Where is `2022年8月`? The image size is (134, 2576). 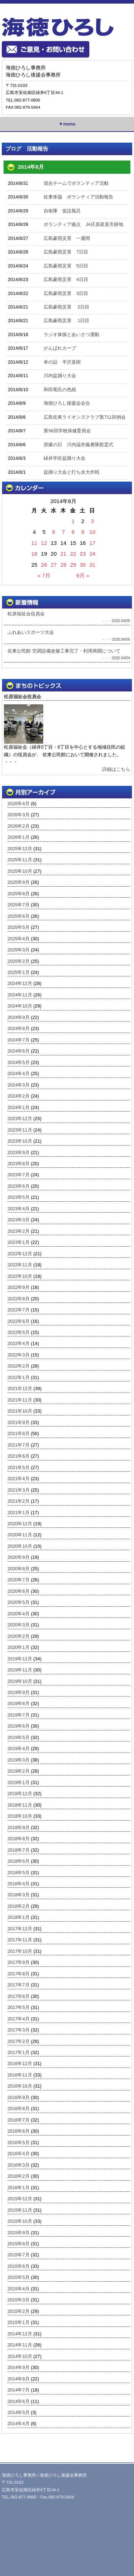 2022年8月 is located at coordinates (19, 1298).